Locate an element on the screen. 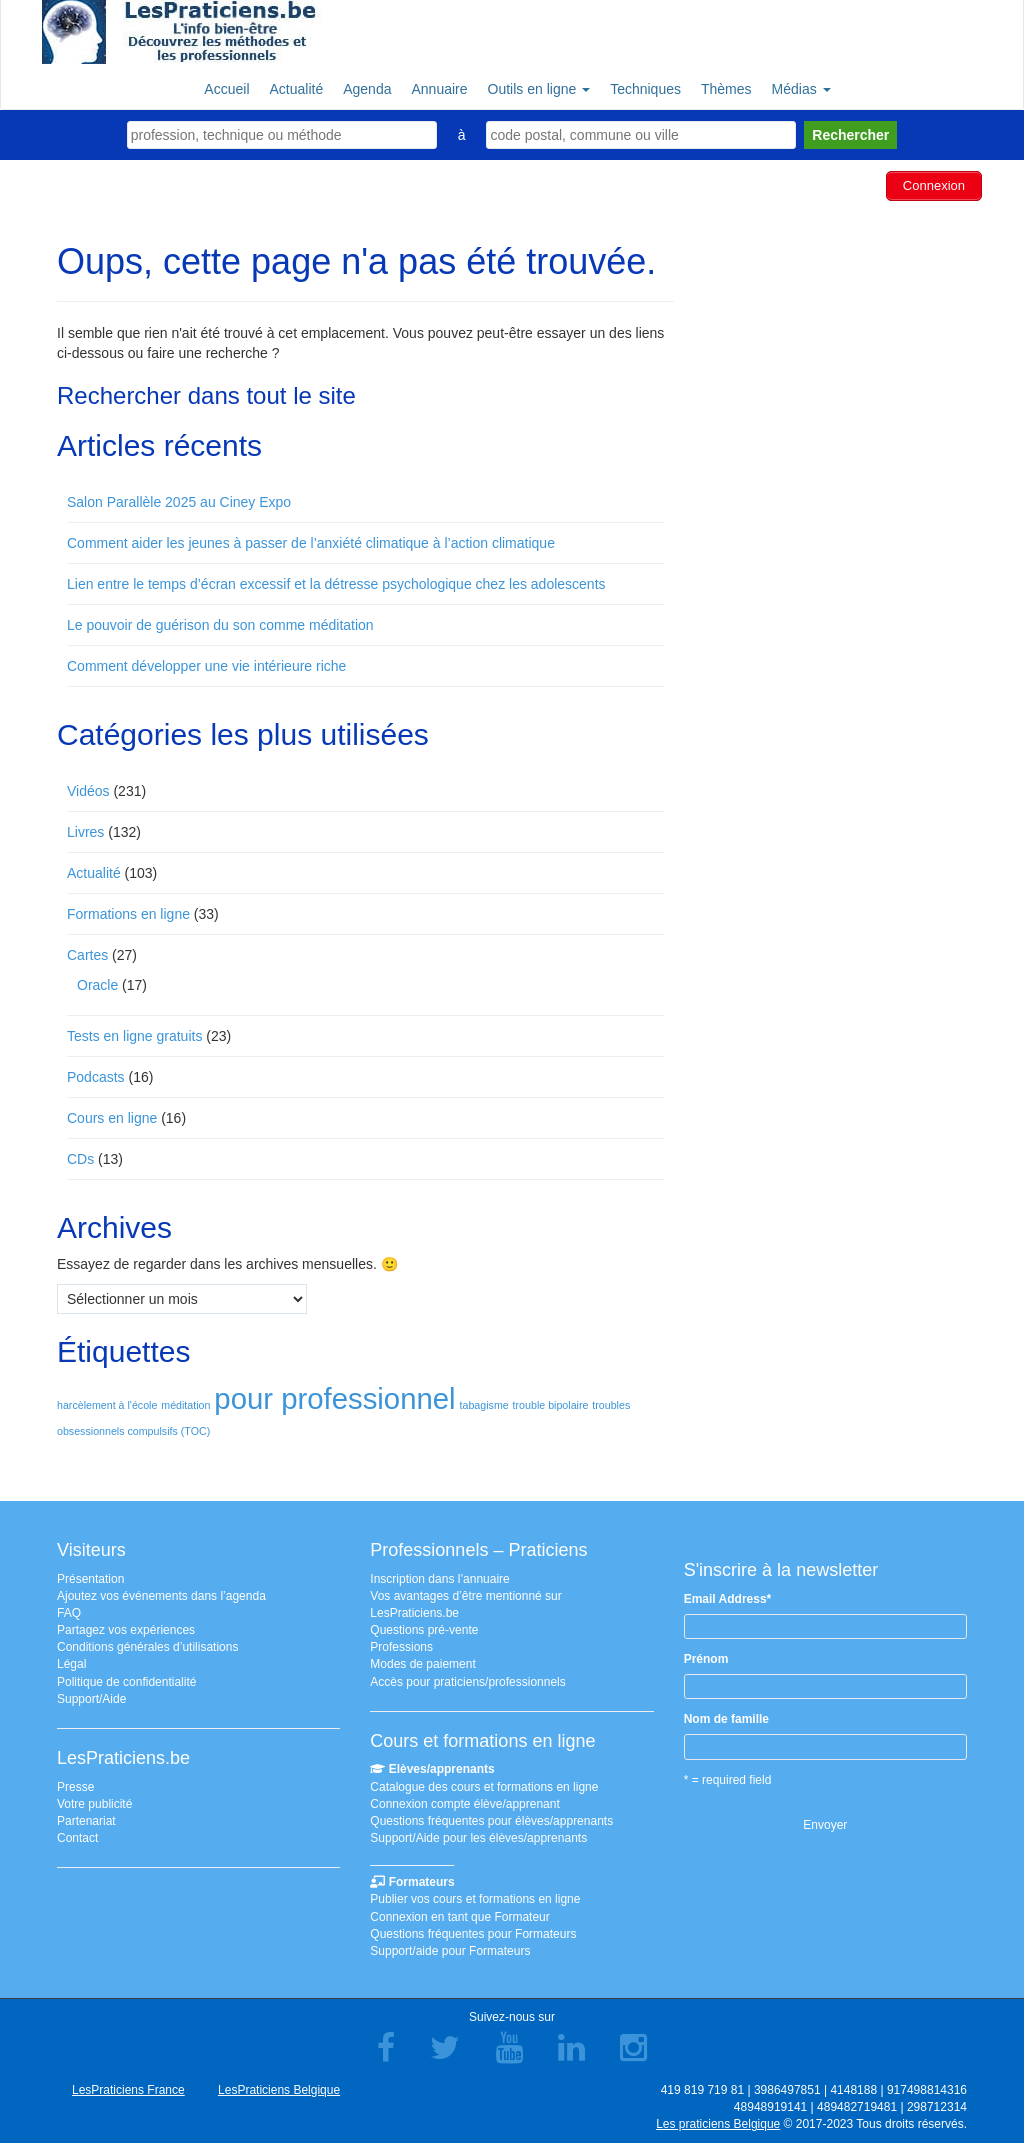 This screenshot has width=1024, height=2143. tabagisme [tabagisme (1 élément)] is located at coordinates (484, 1405).